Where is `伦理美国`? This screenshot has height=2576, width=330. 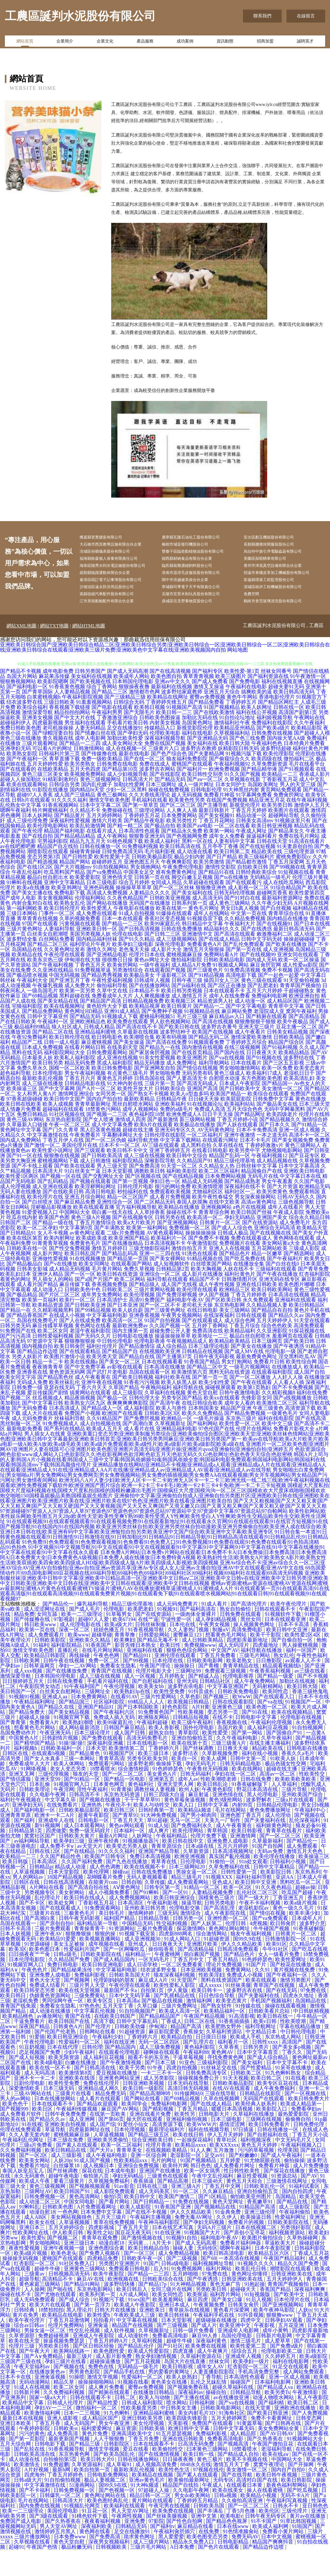
伦理美国 is located at coordinates (287, 2176).